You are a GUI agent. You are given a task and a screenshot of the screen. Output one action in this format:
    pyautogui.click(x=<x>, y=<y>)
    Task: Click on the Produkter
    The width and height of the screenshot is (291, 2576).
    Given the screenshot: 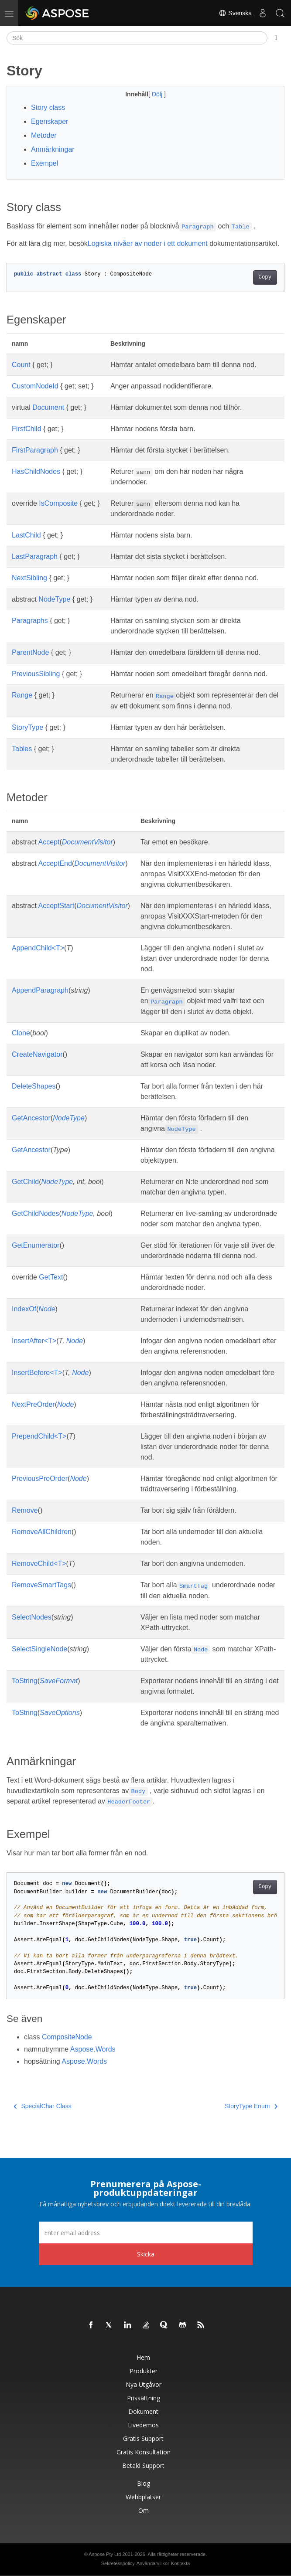 What is the action you would take?
    pyautogui.click(x=143, y=2371)
    